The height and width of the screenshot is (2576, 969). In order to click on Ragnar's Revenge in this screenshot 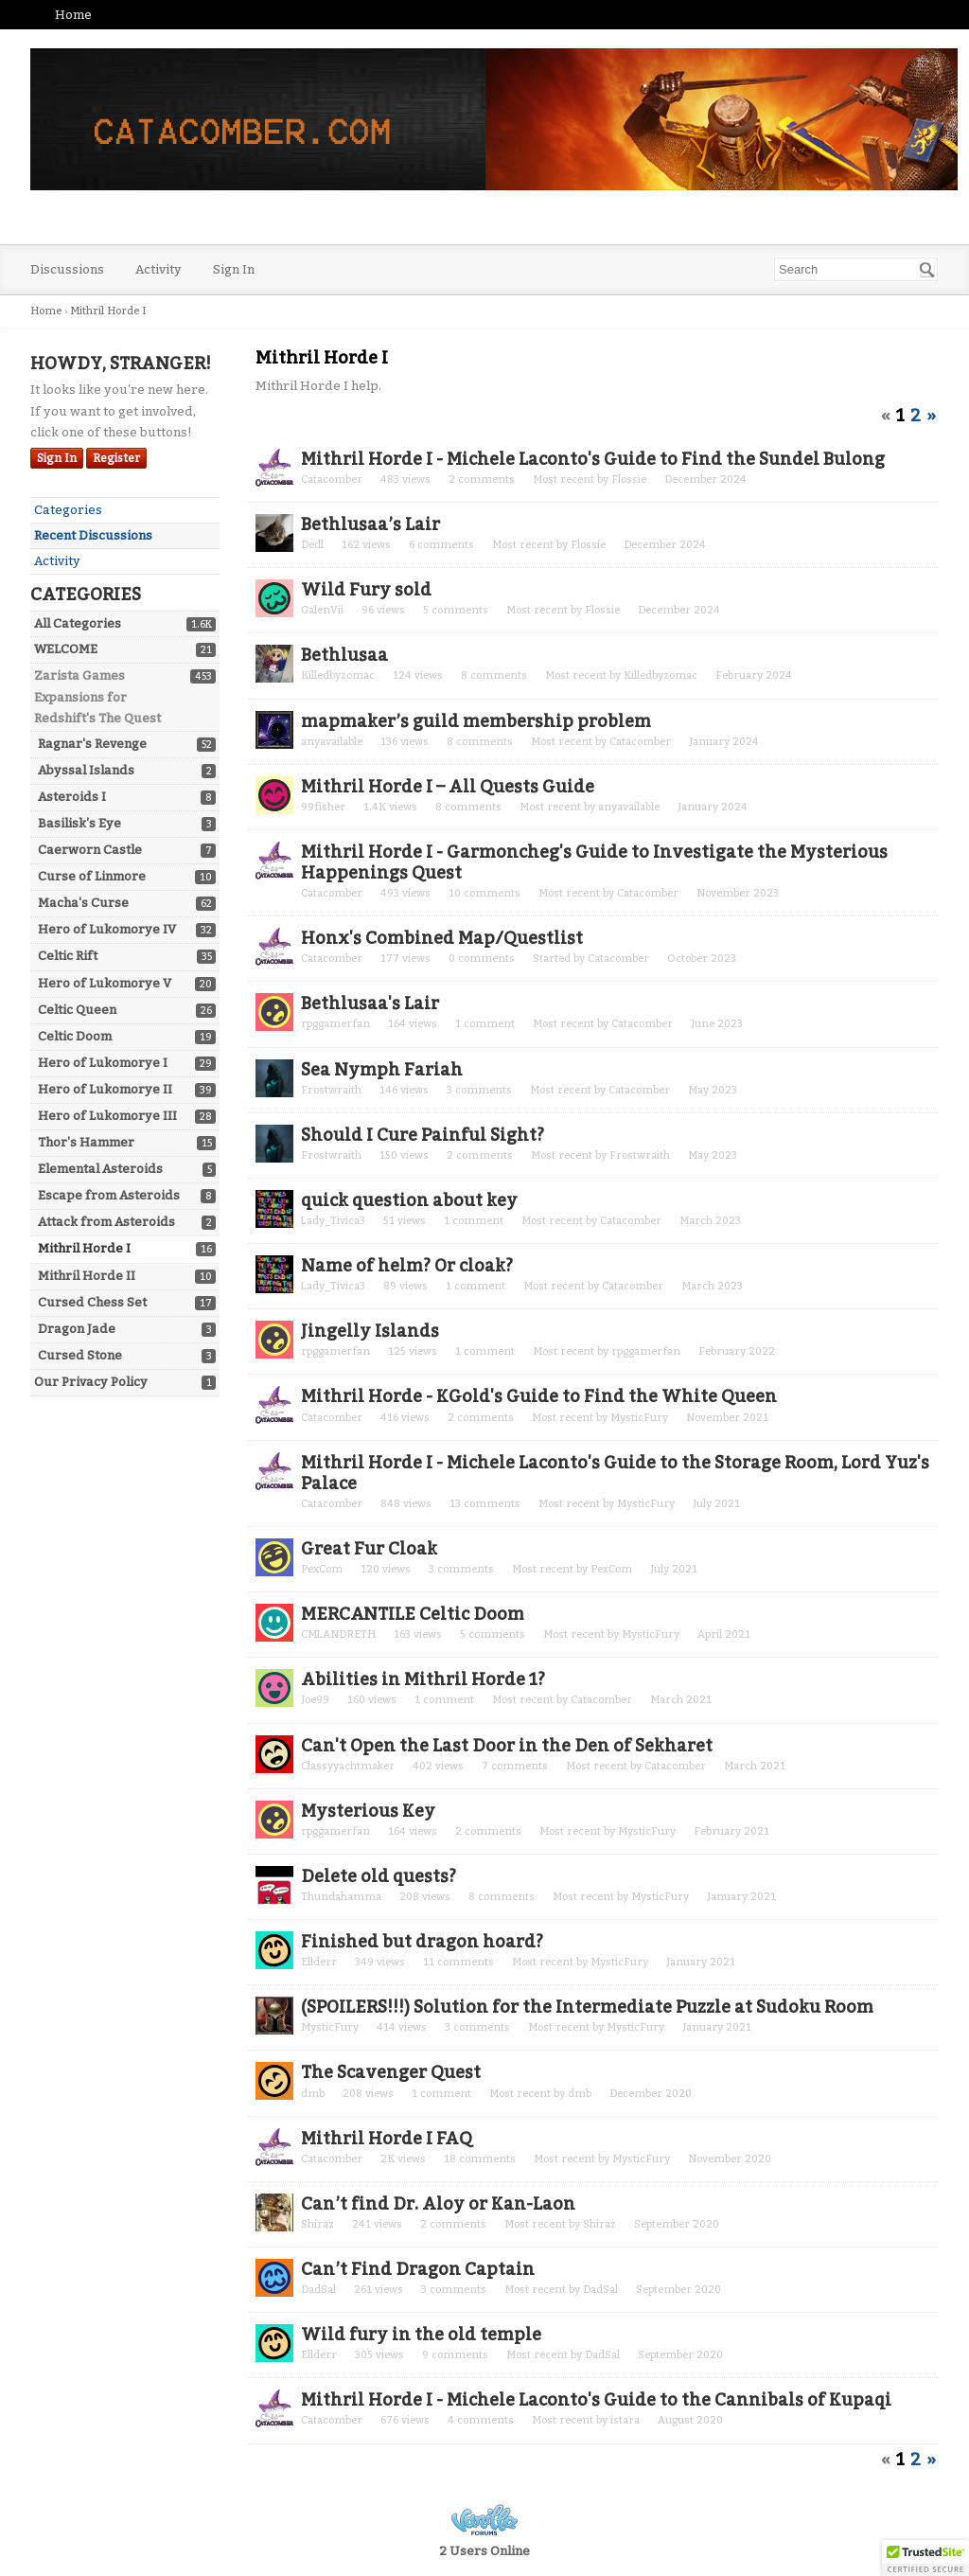, I will do `click(92, 744)`.